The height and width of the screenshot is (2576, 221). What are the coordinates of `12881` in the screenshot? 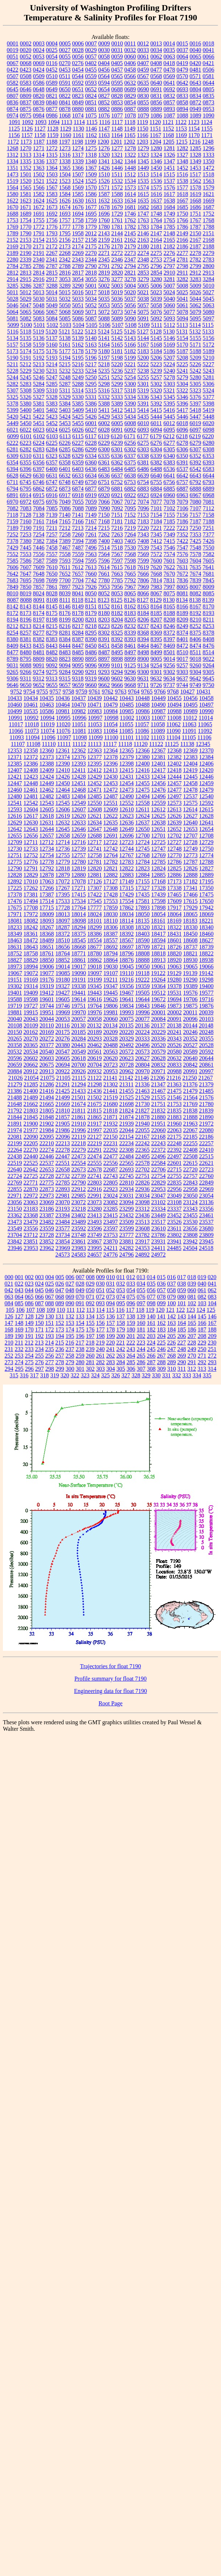 It's located at (94, 875).